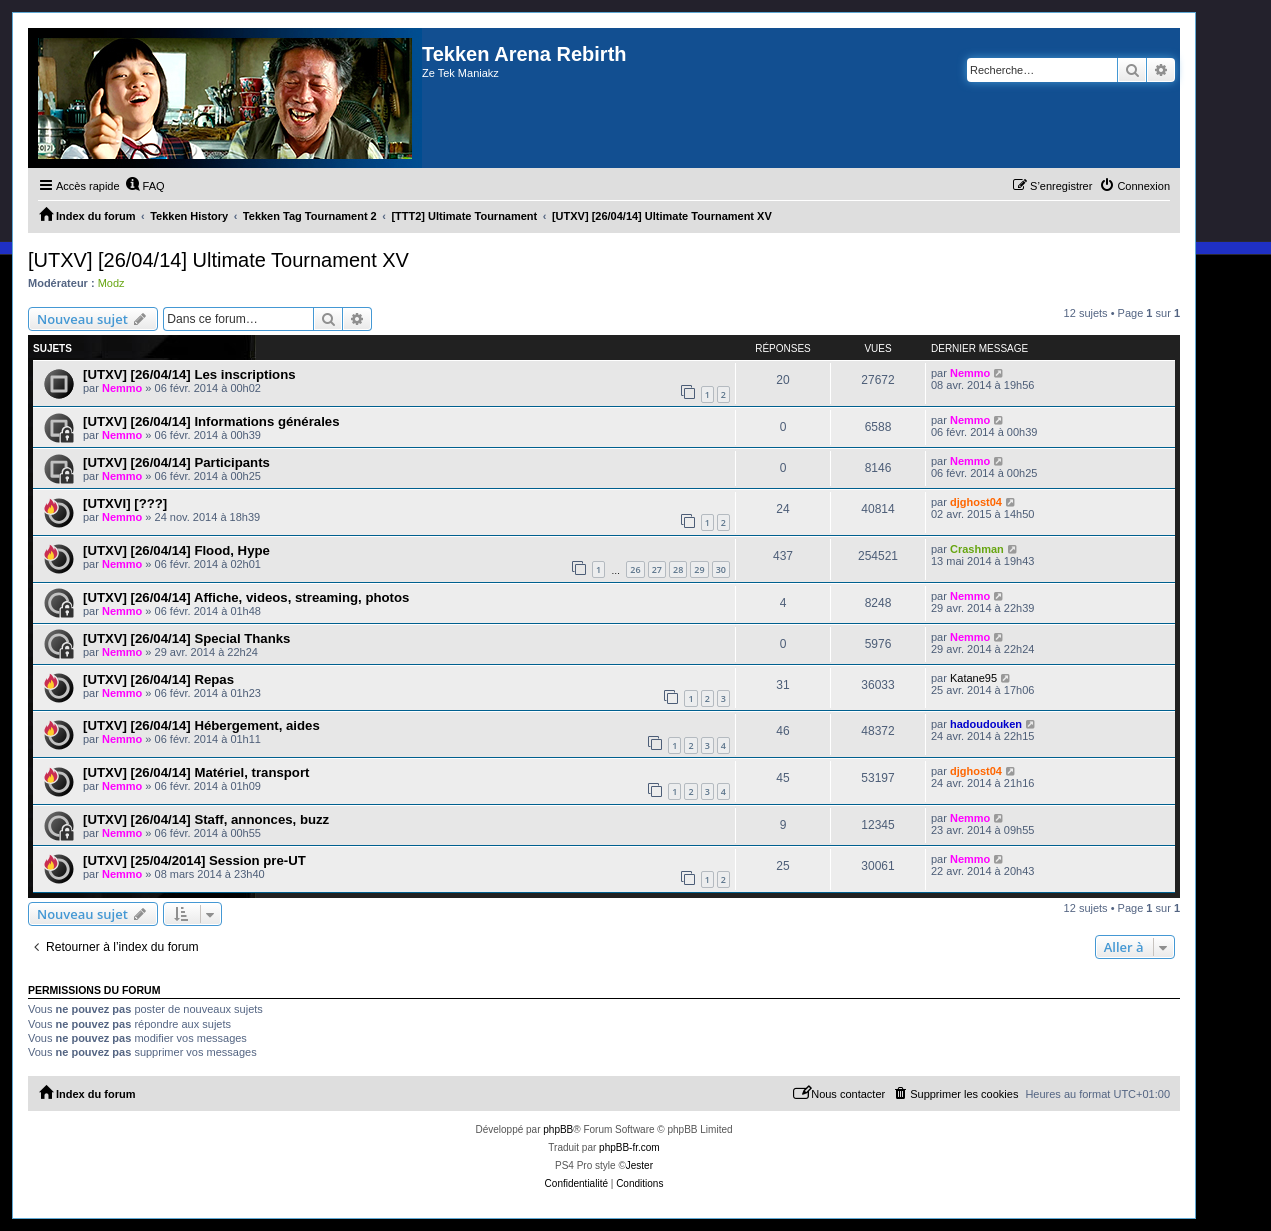 This screenshot has height=1231, width=1271. What do you see at coordinates (186, 638) in the screenshot?
I see `[UTXV] [26/04/14] Special Thanks` at bounding box center [186, 638].